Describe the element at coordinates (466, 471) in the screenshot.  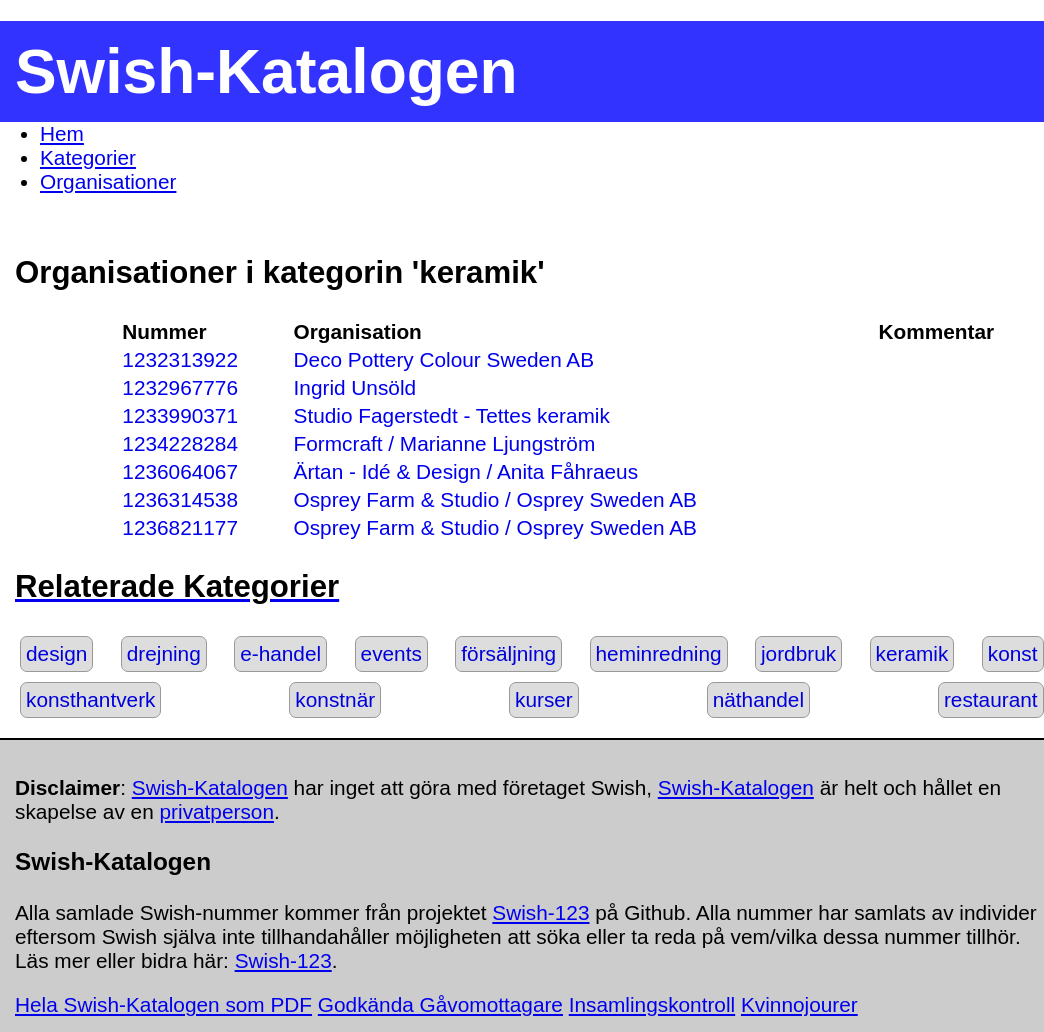
I see `Ärtan - Idé & Design / Anita Fåhraeus` at that location.